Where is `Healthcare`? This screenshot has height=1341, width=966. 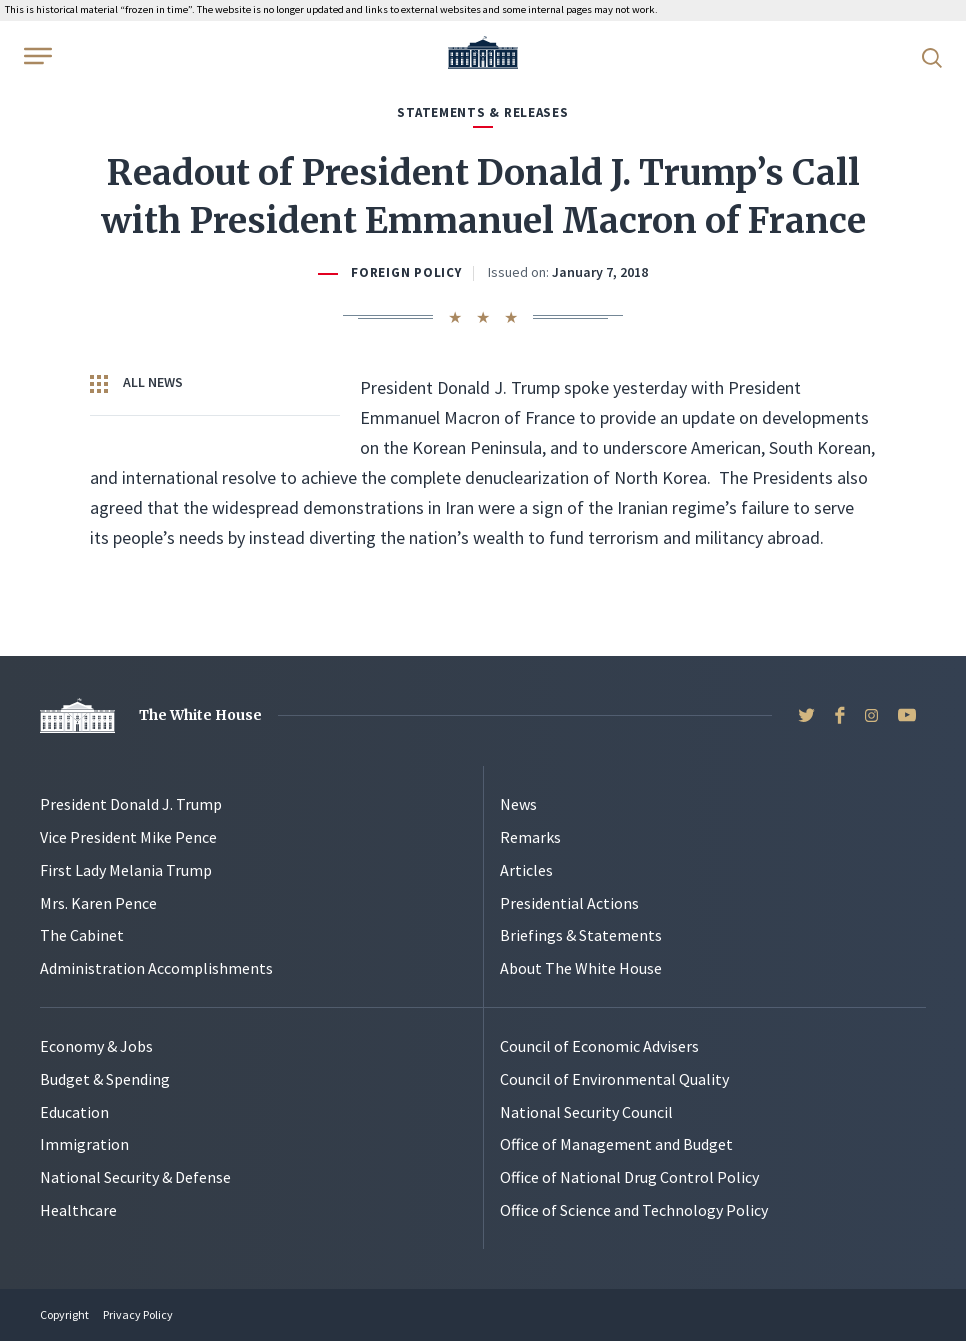
Healthcare is located at coordinates (78, 1210).